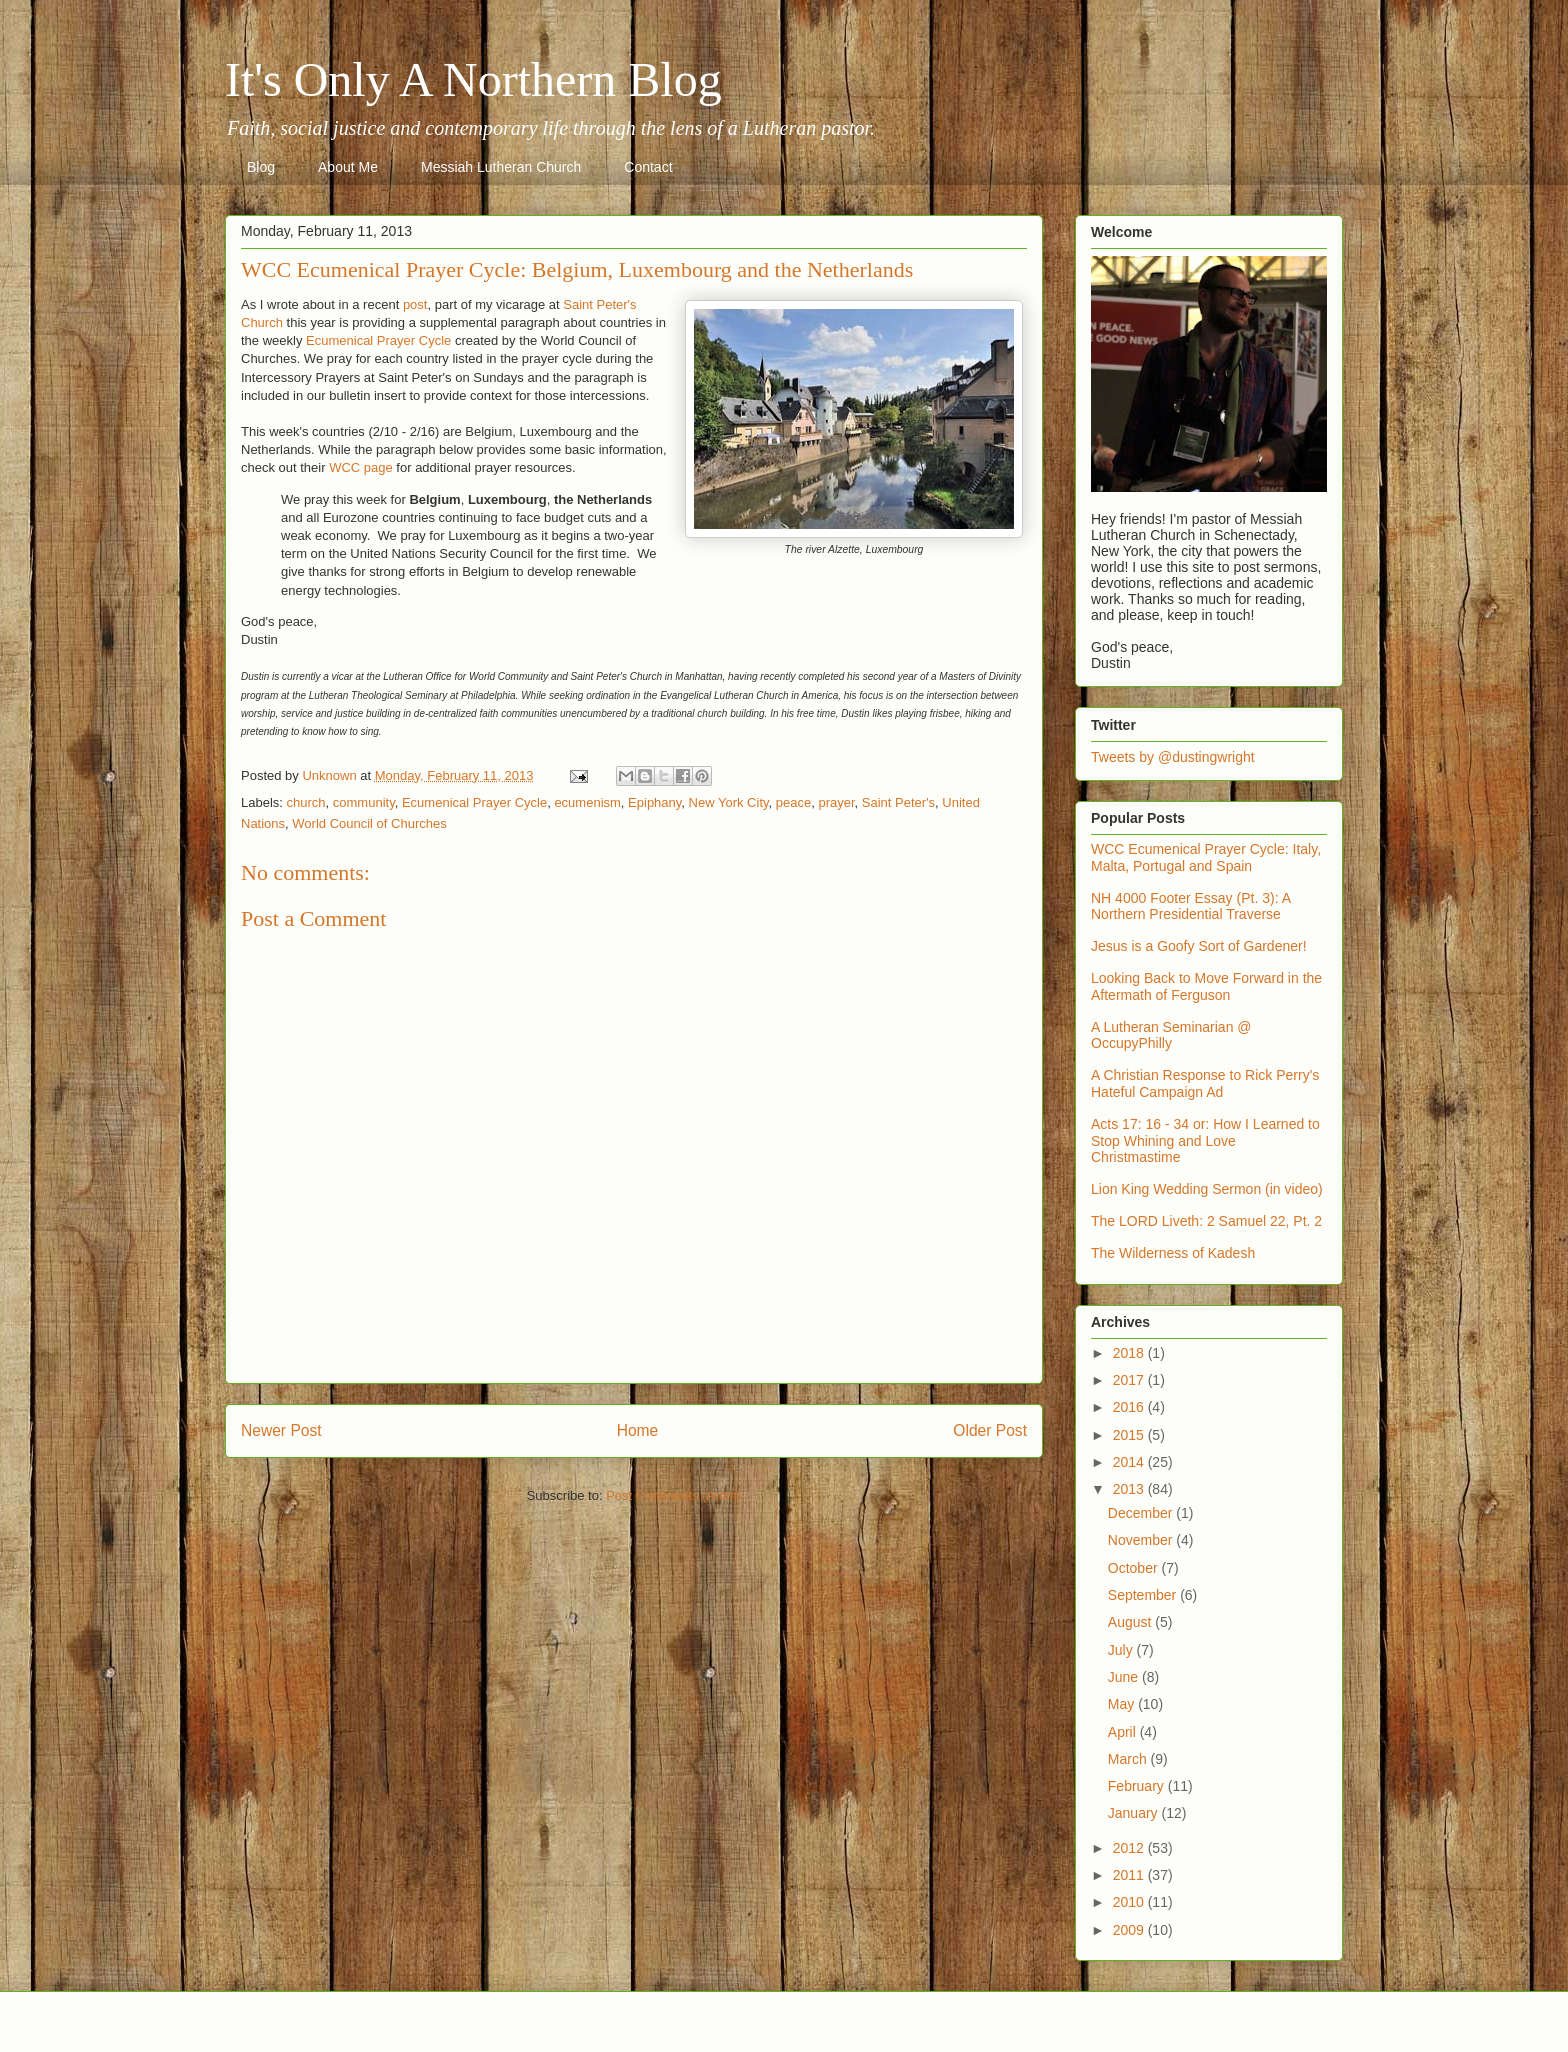  Describe the element at coordinates (1144, 1595) in the screenshot. I see `September` at that location.